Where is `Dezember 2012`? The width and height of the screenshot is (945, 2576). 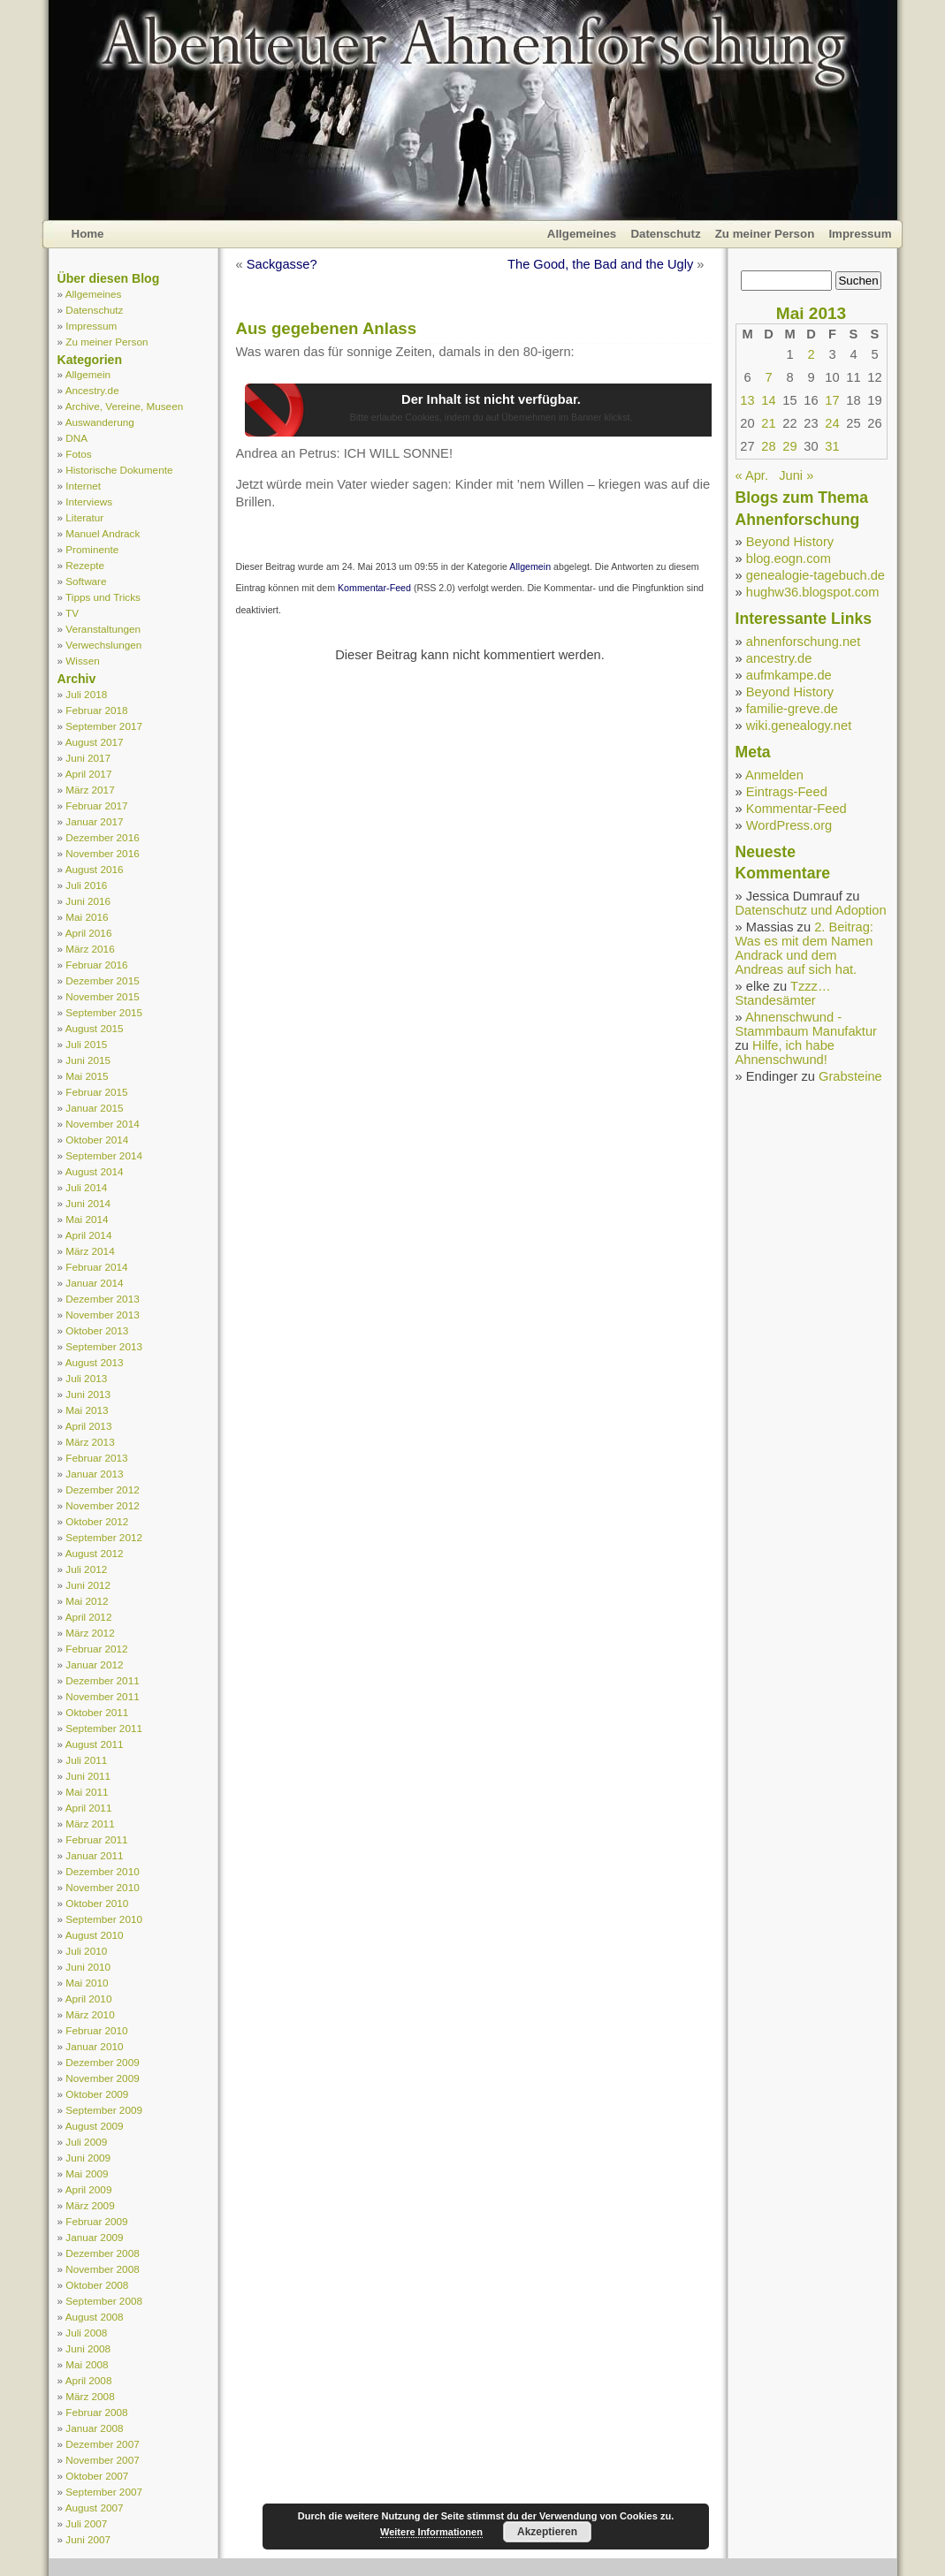 Dezember 2012 is located at coordinates (102, 1489).